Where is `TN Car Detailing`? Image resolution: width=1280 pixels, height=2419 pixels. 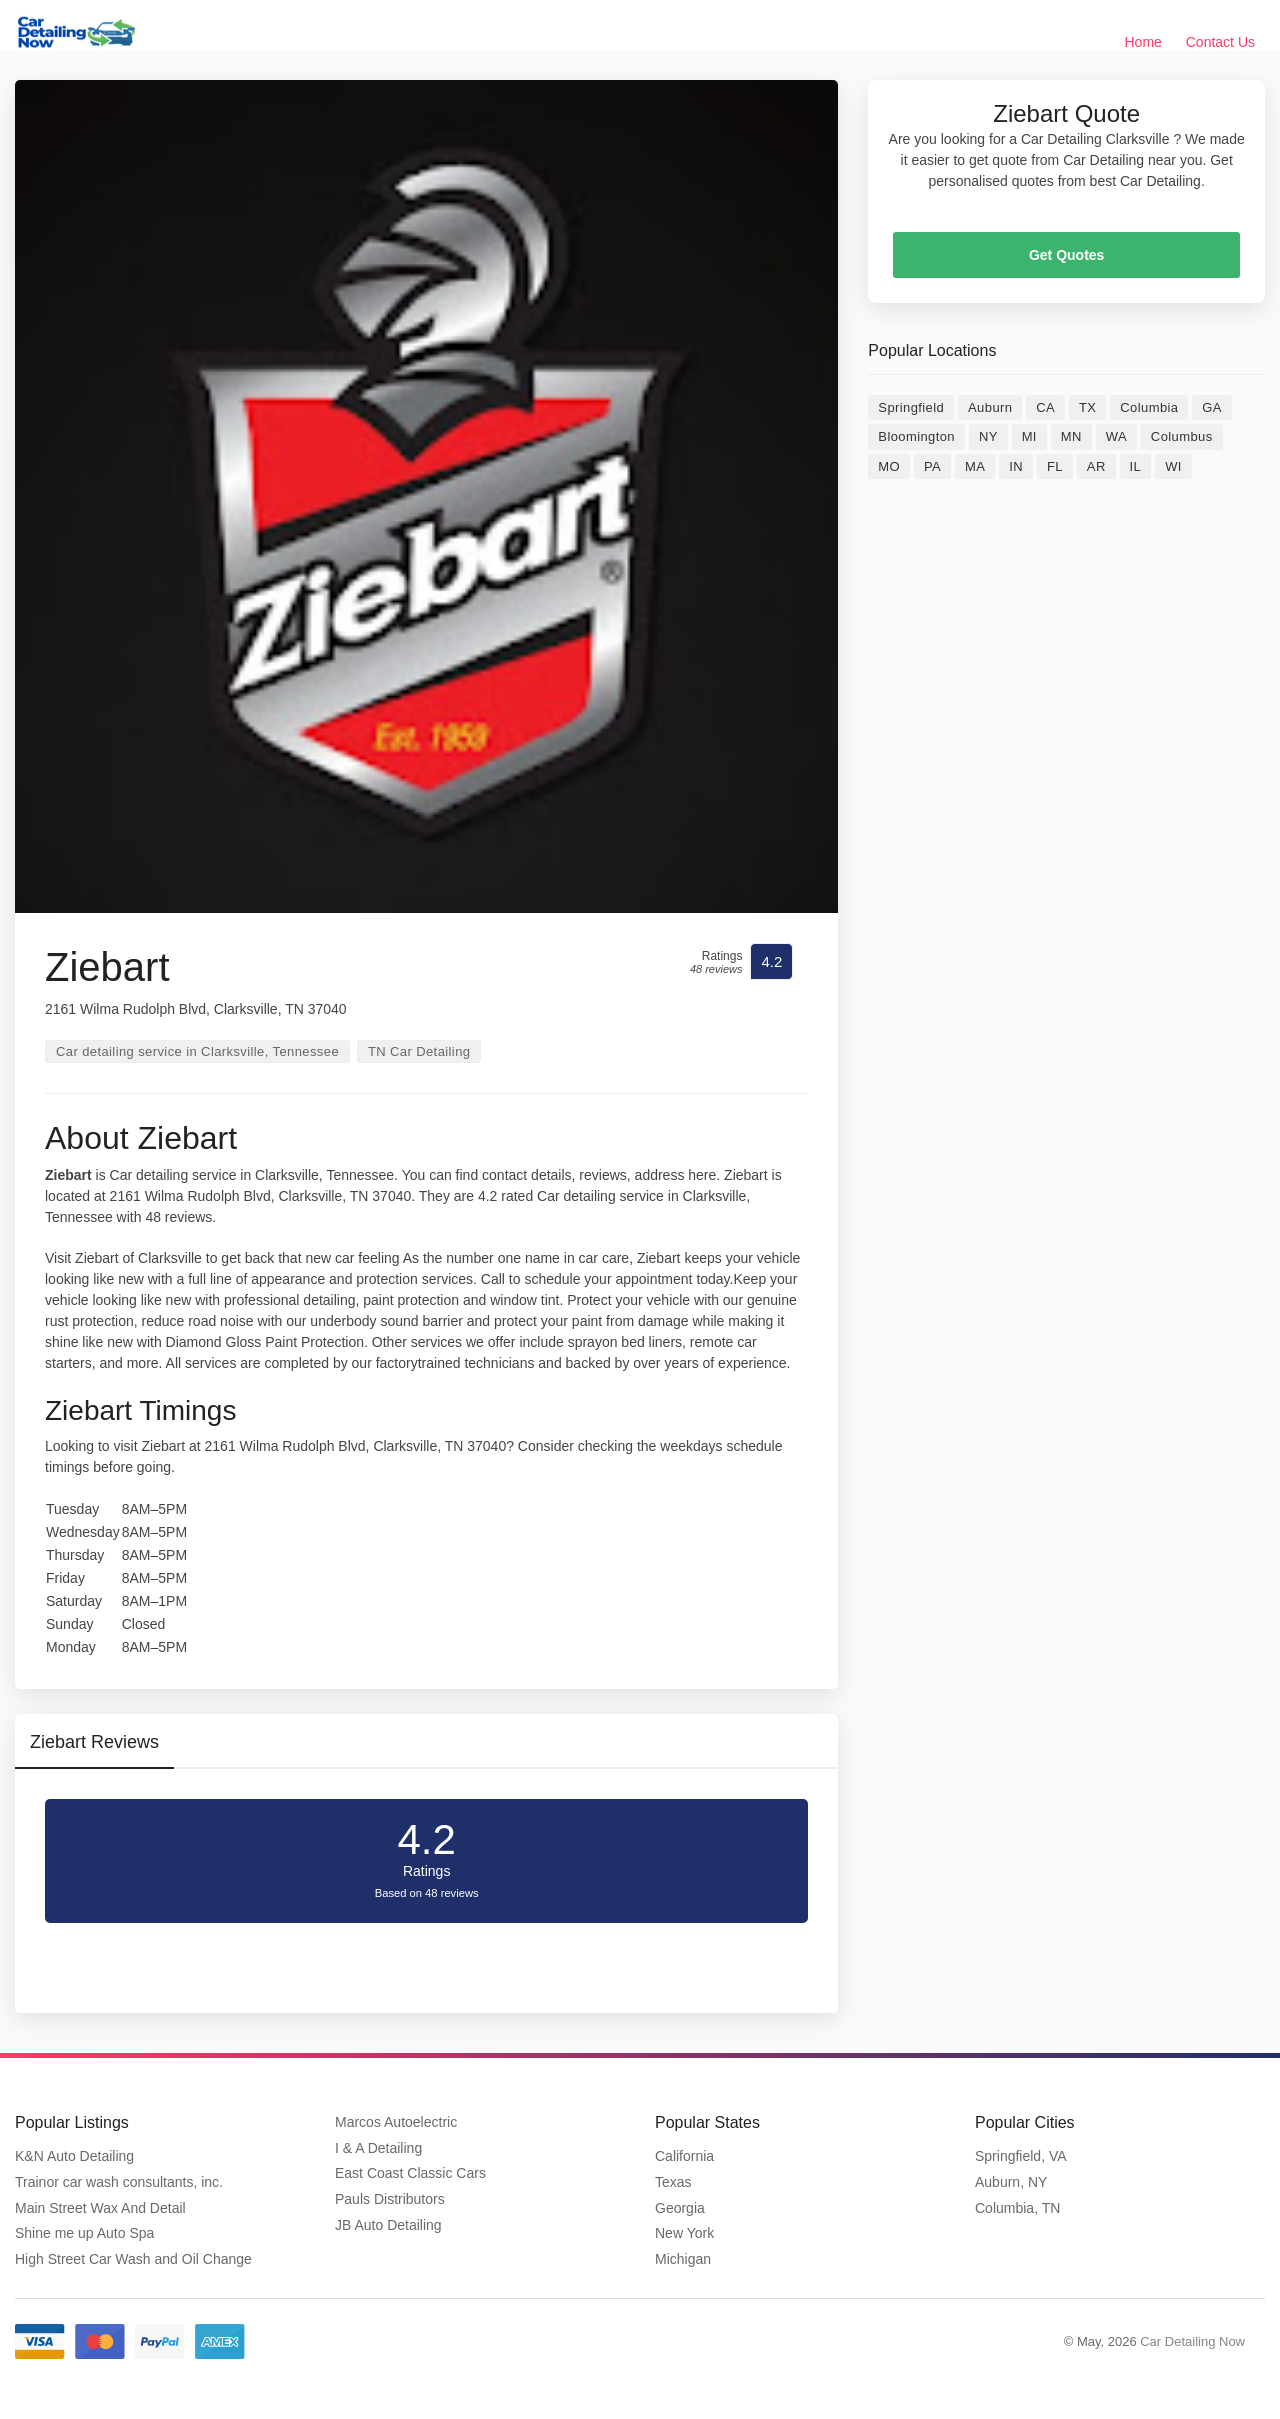 TN Car Detailing is located at coordinates (419, 1051).